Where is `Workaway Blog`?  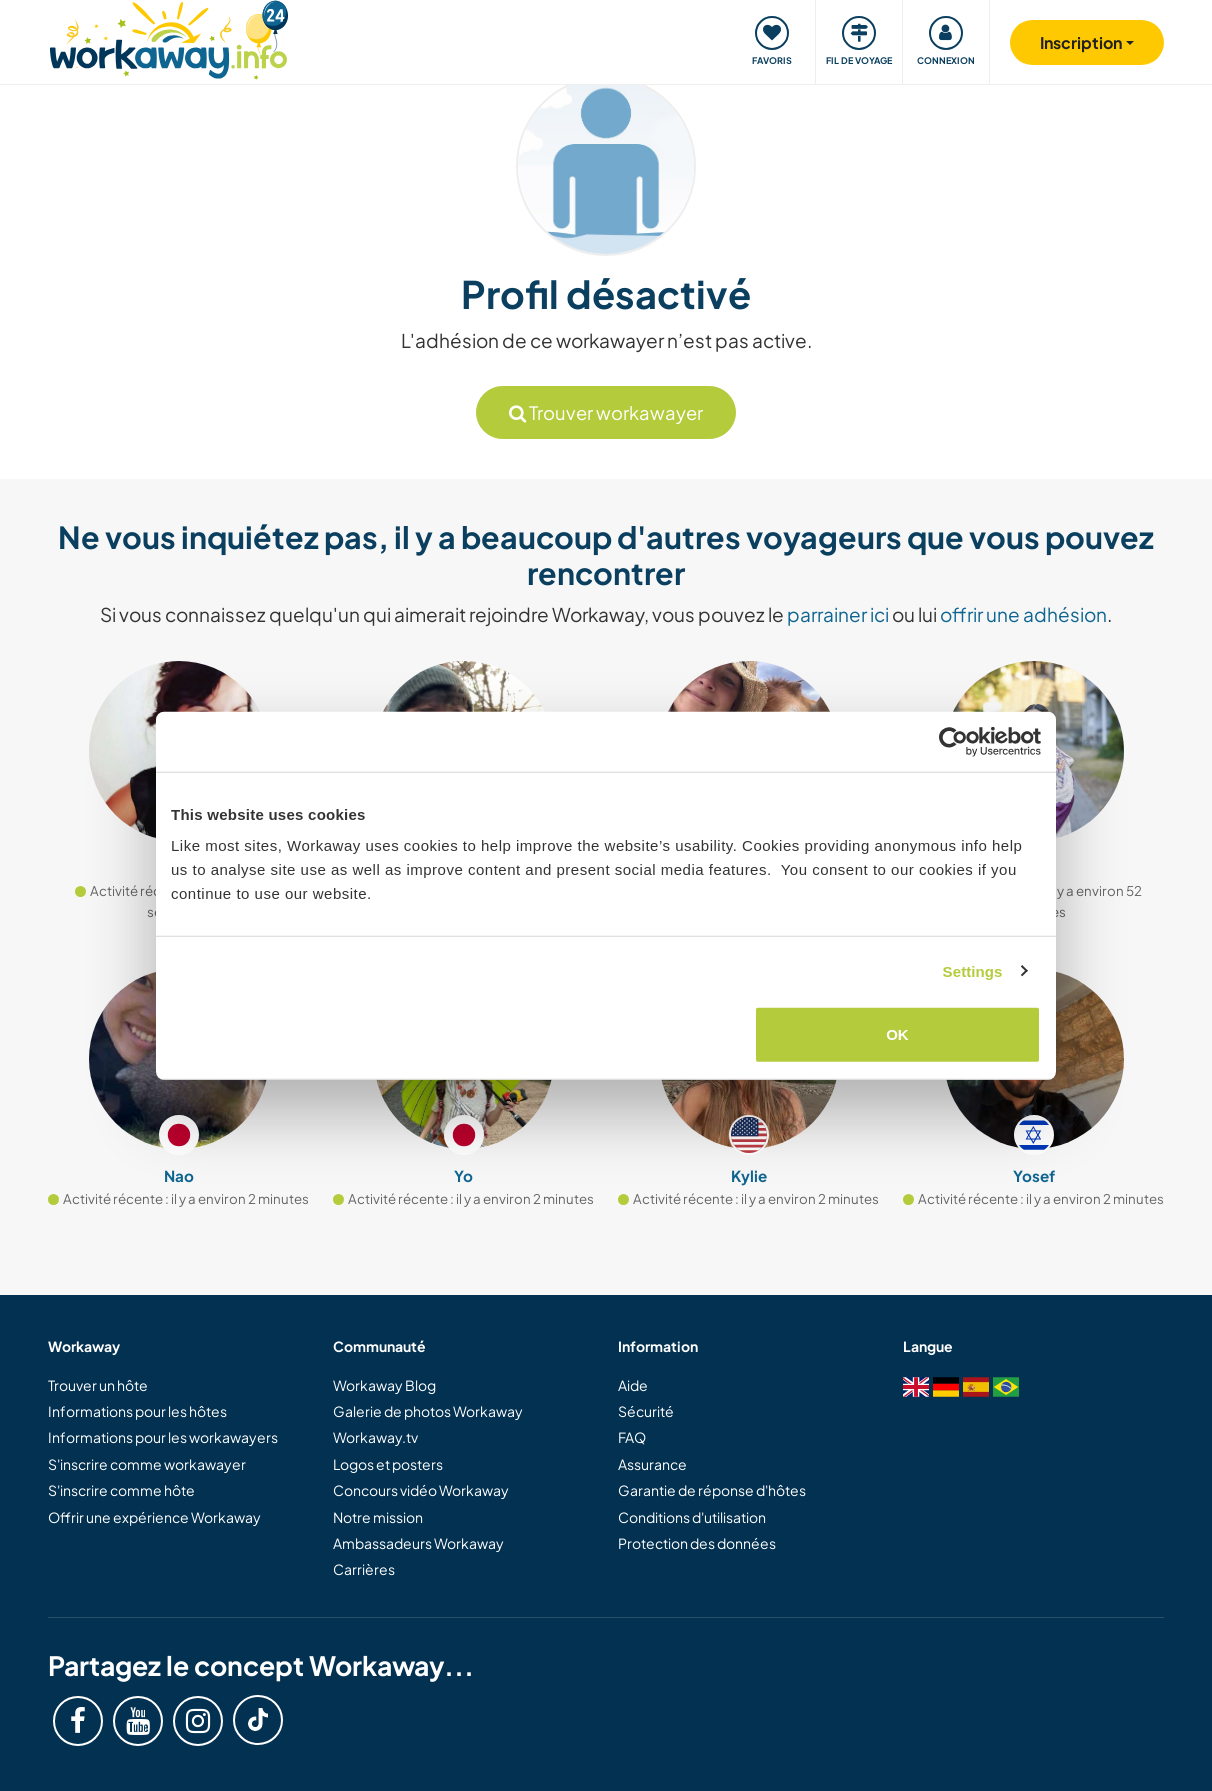 Workaway Blog is located at coordinates (384, 1385).